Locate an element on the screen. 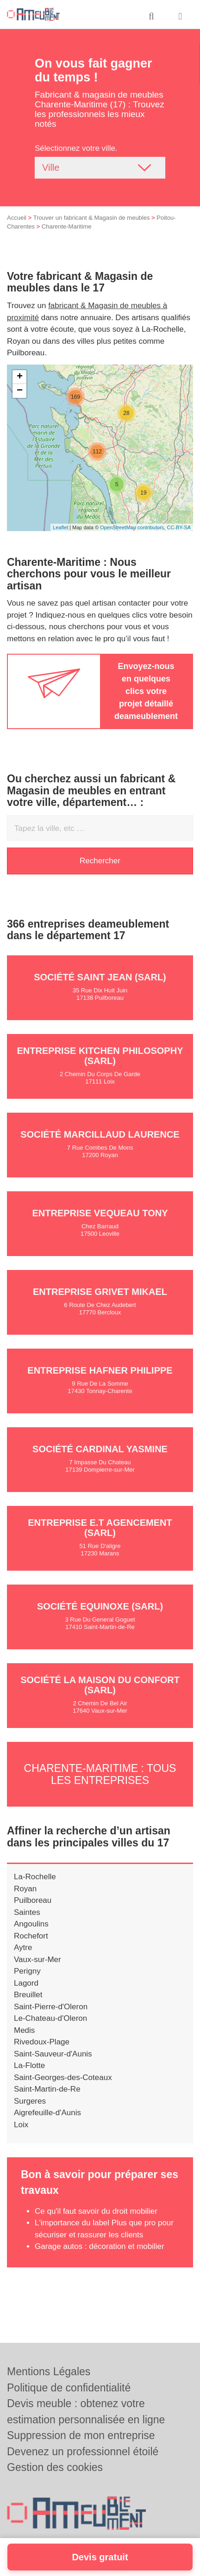 The height and width of the screenshot is (2576, 200). Société EQUINOXE (SARL) is located at coordinates (100, 1606).